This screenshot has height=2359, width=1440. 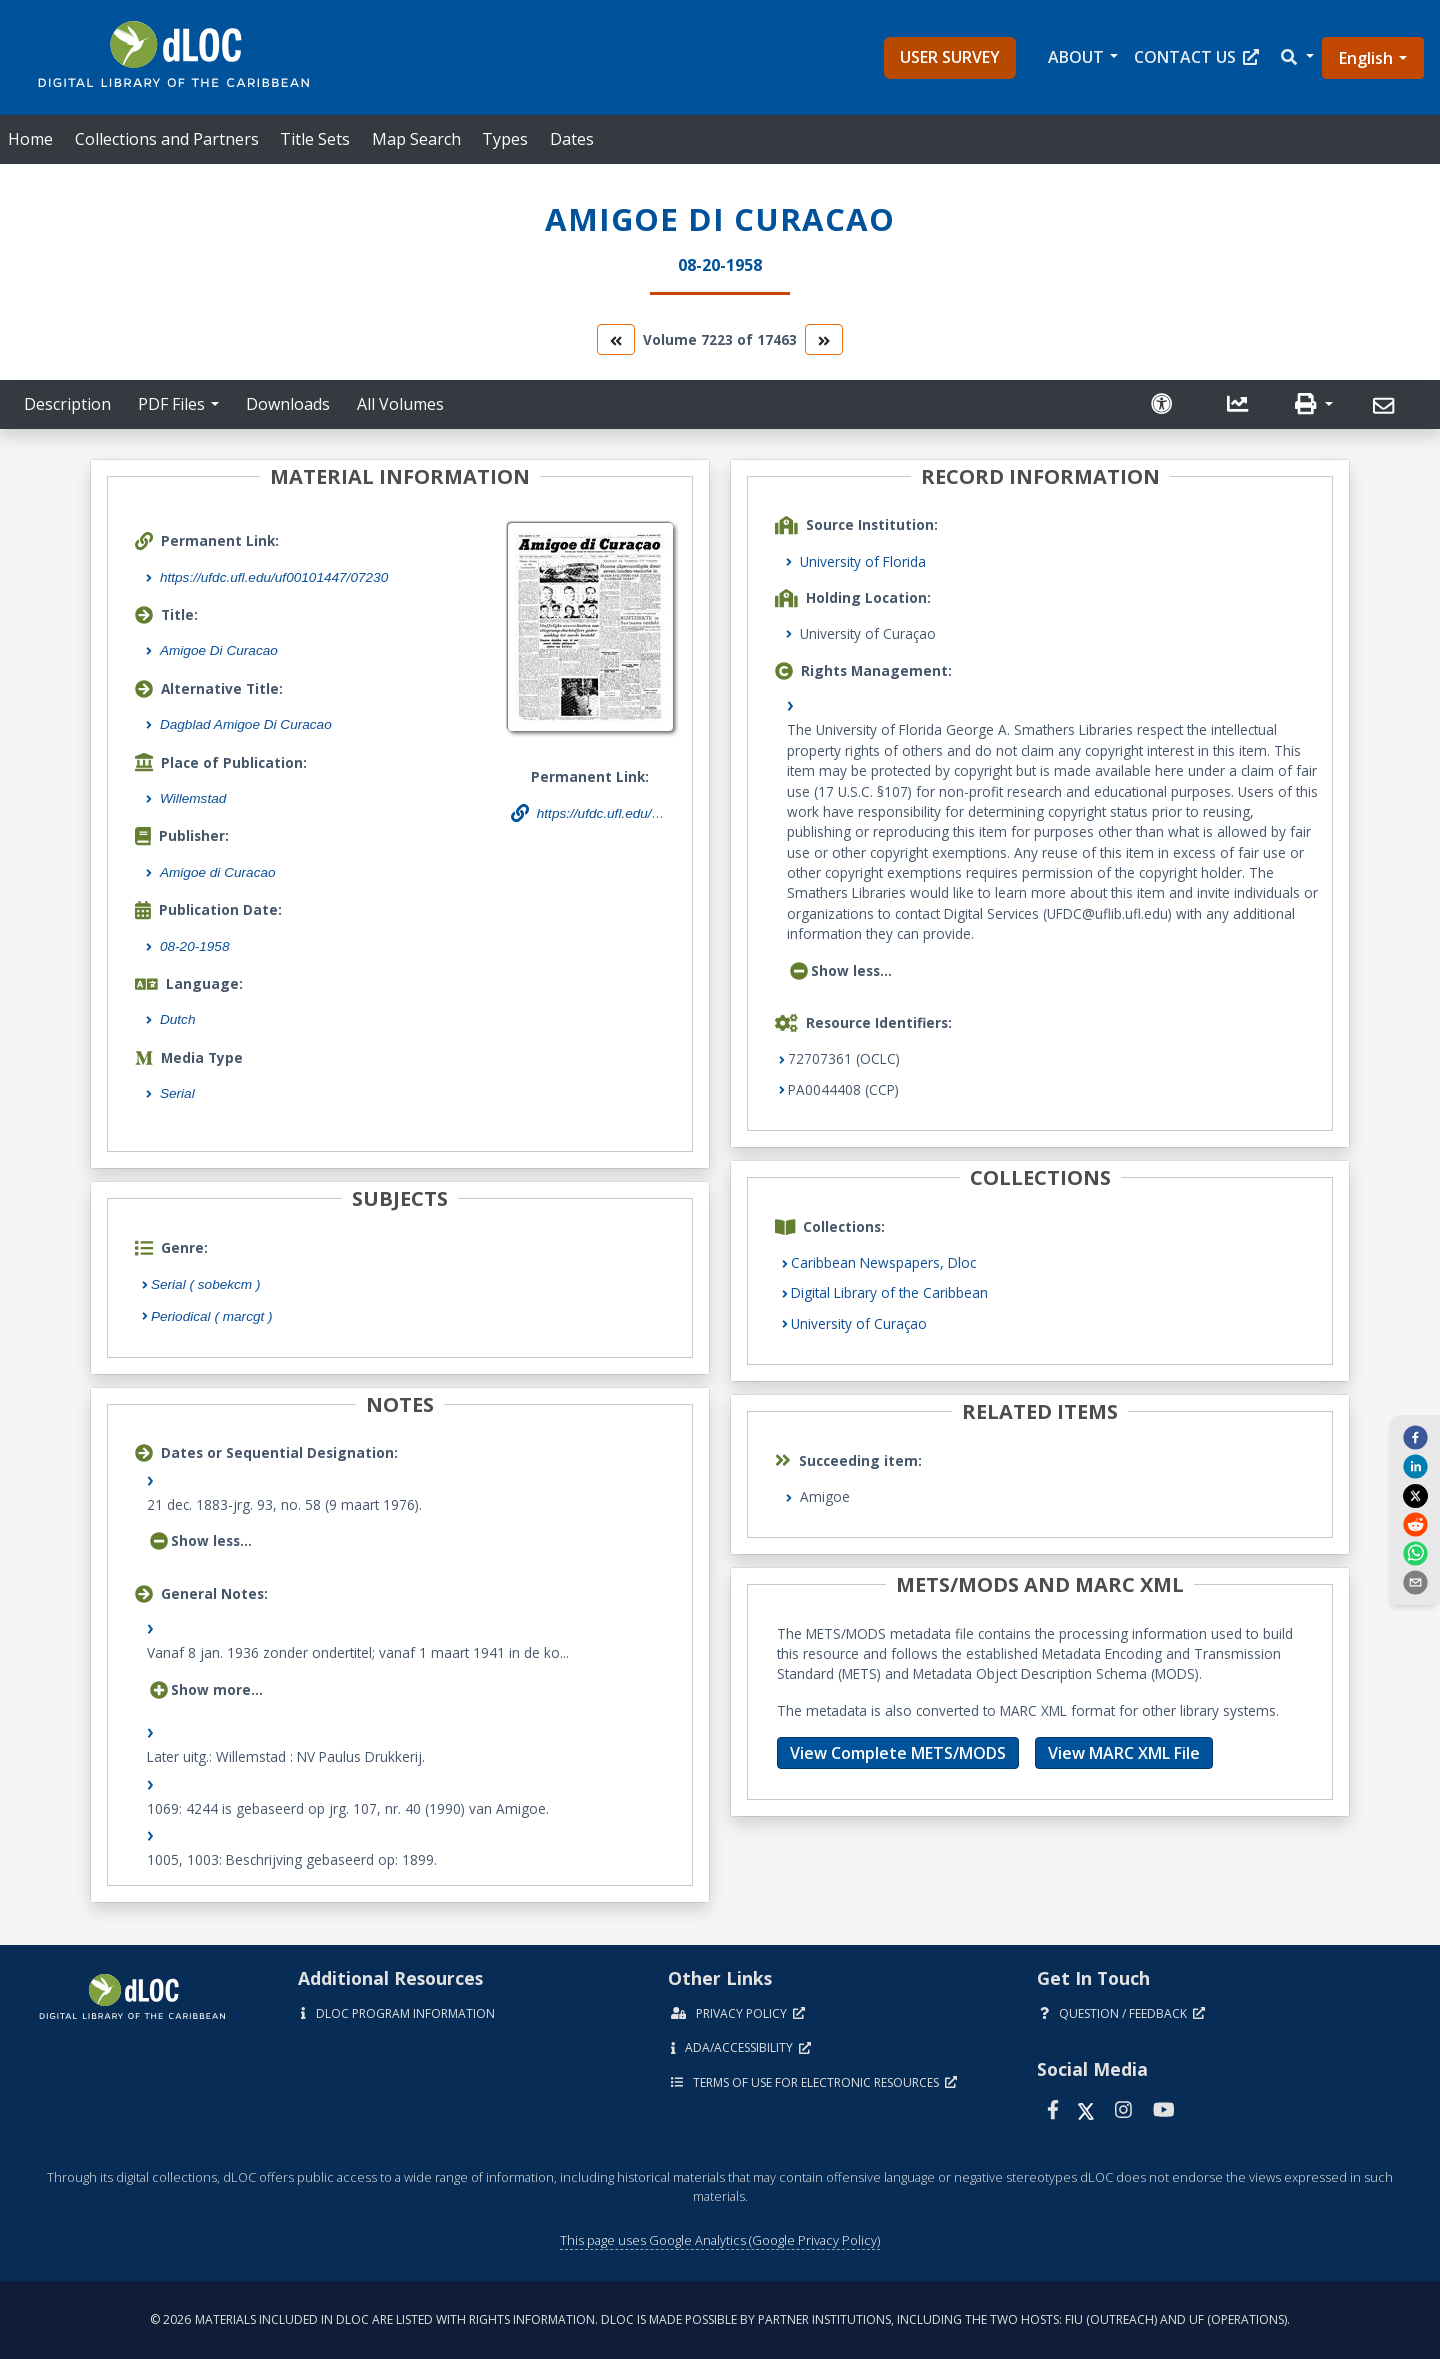 What do you see at coordinates (1124, 1753) in the screenshot?
I see `View MARC XML File` at bounding box center [1124, 1753].